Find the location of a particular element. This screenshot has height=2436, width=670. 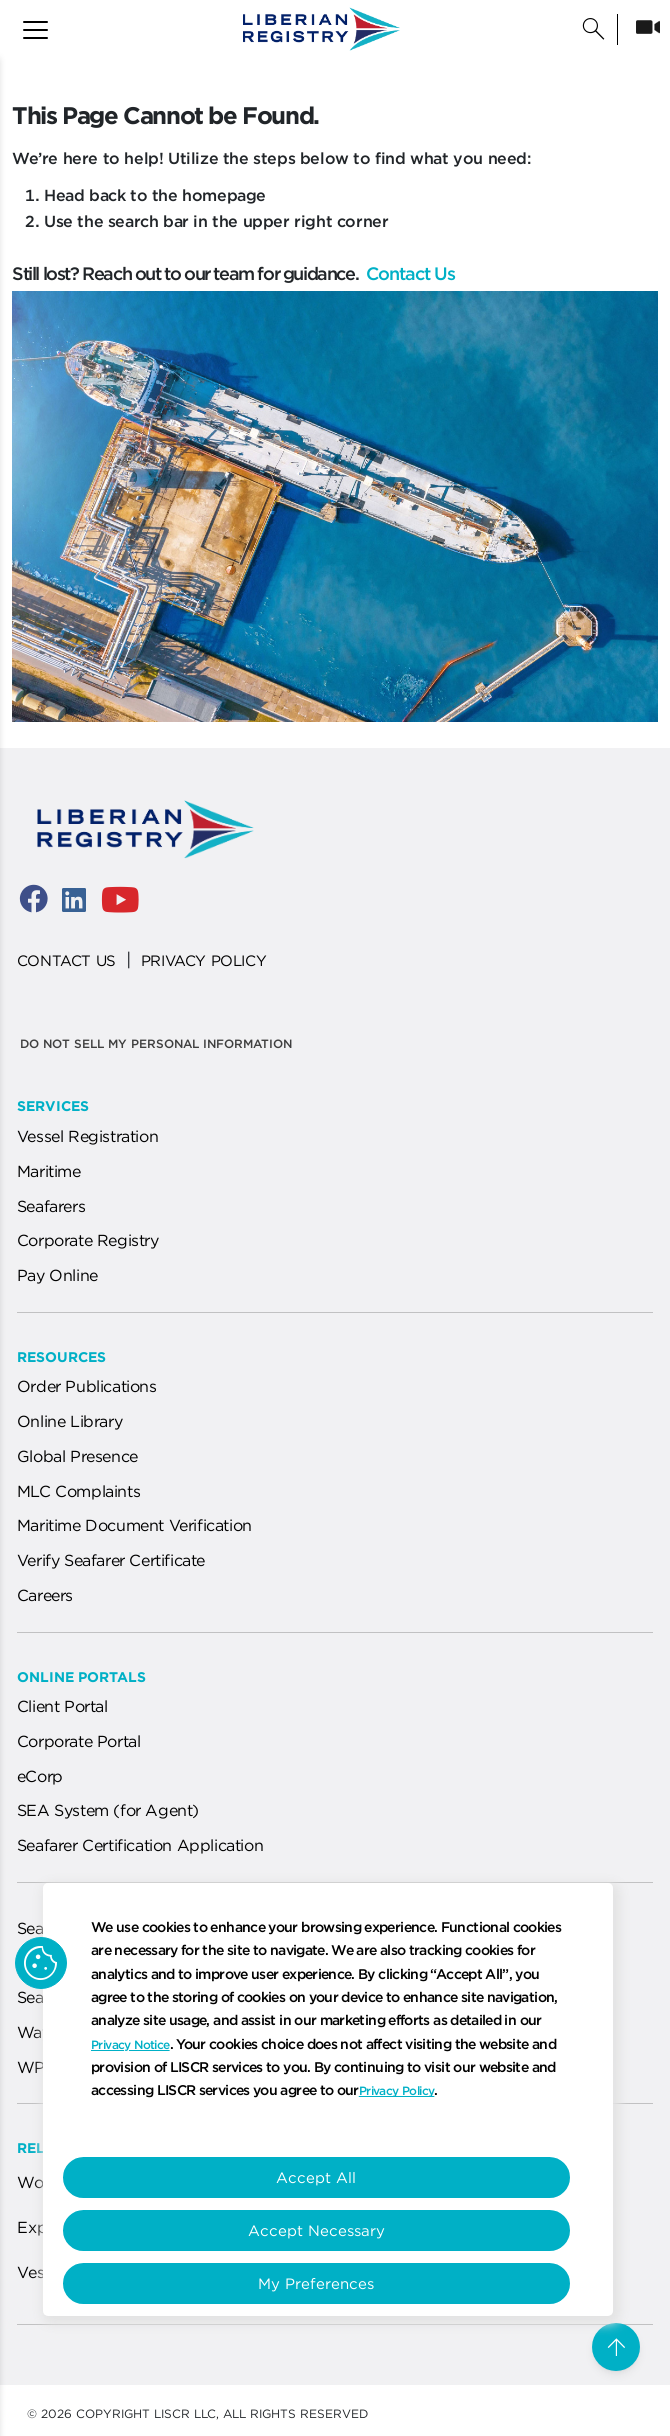

Careers is located at coordinates (45, 1595).